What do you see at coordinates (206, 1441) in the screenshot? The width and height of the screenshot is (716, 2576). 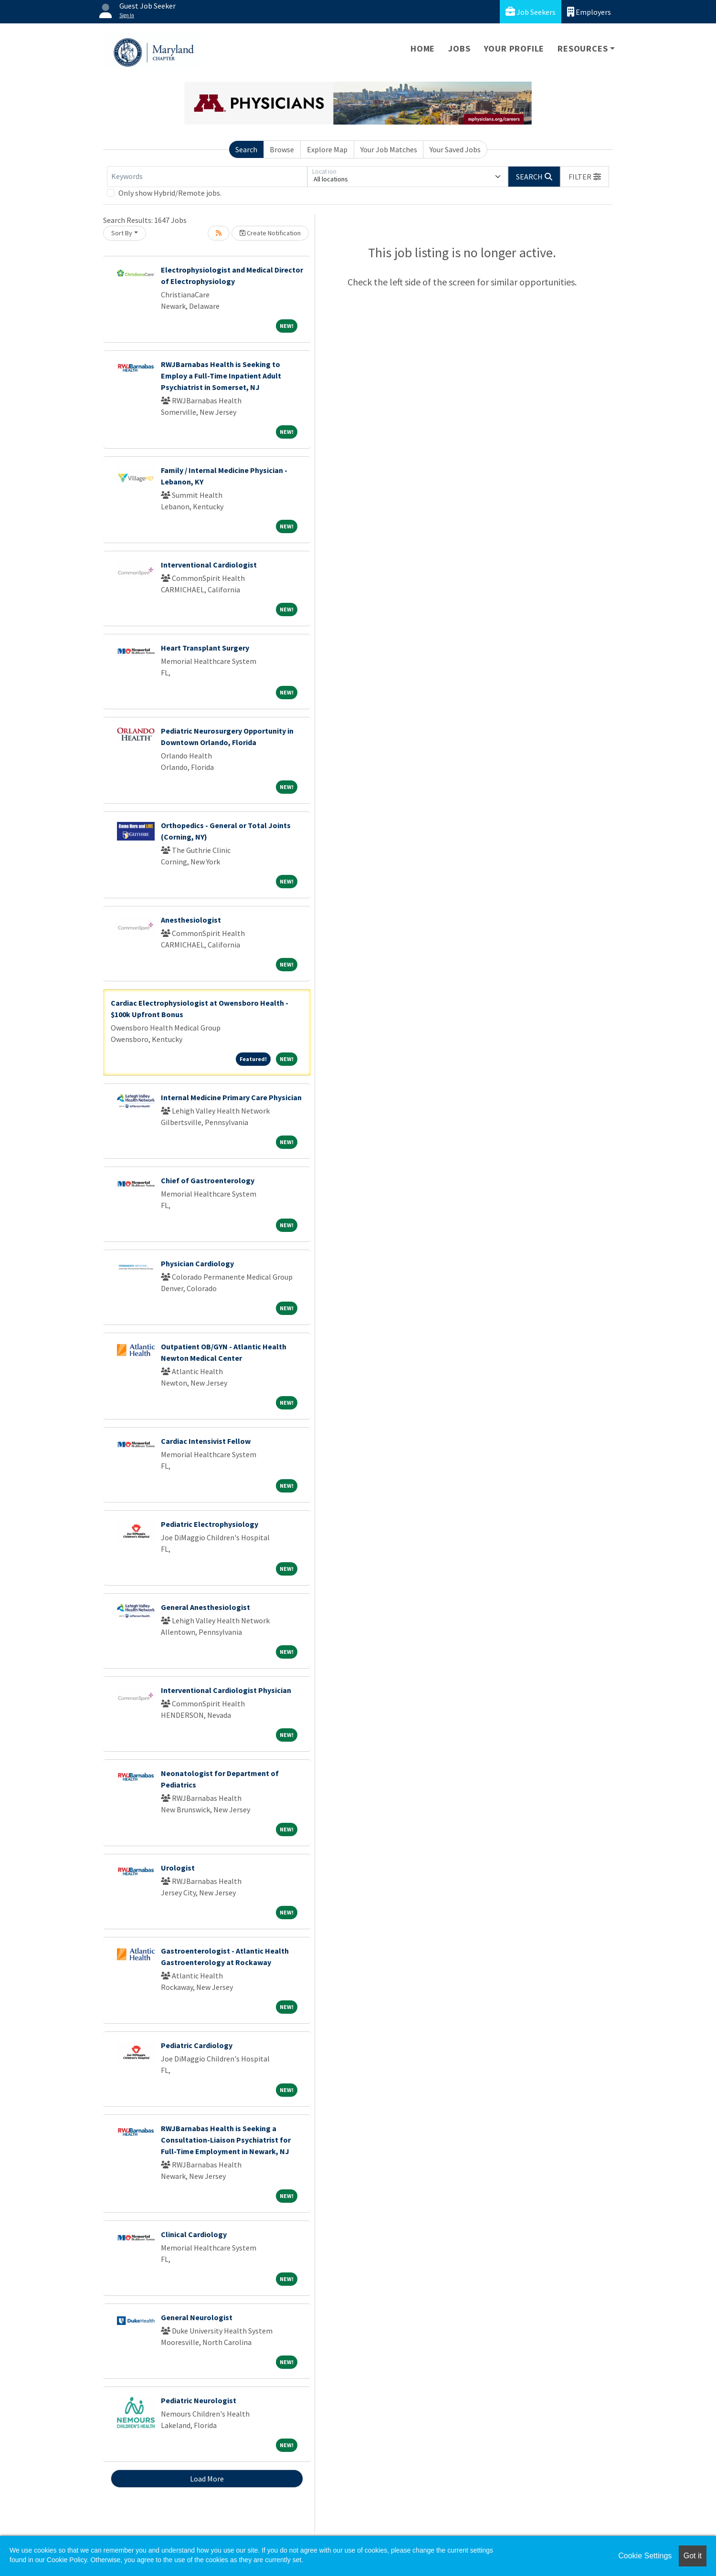 I see `Cardiac Intensivist Fellow` at bounding box center [206, 1441].